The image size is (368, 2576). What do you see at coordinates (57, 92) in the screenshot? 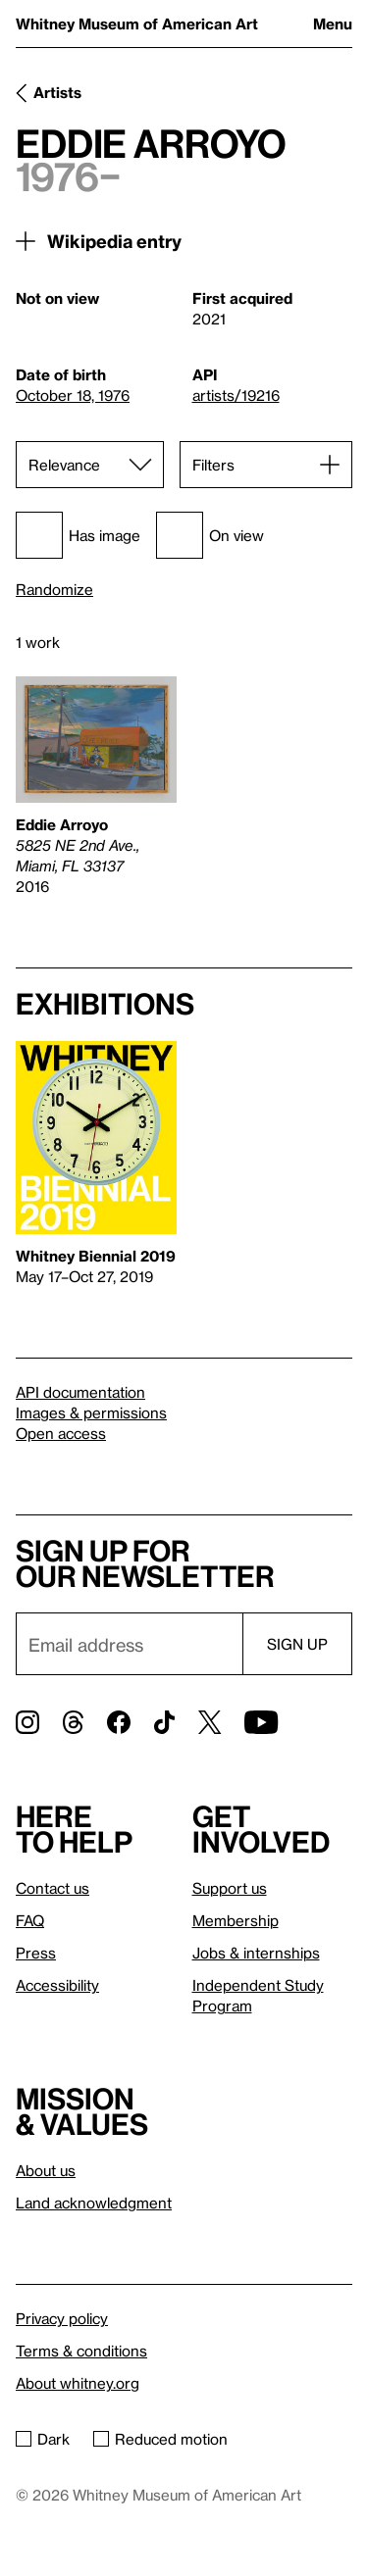
I see `Artists` at bounding box center [57, 92].